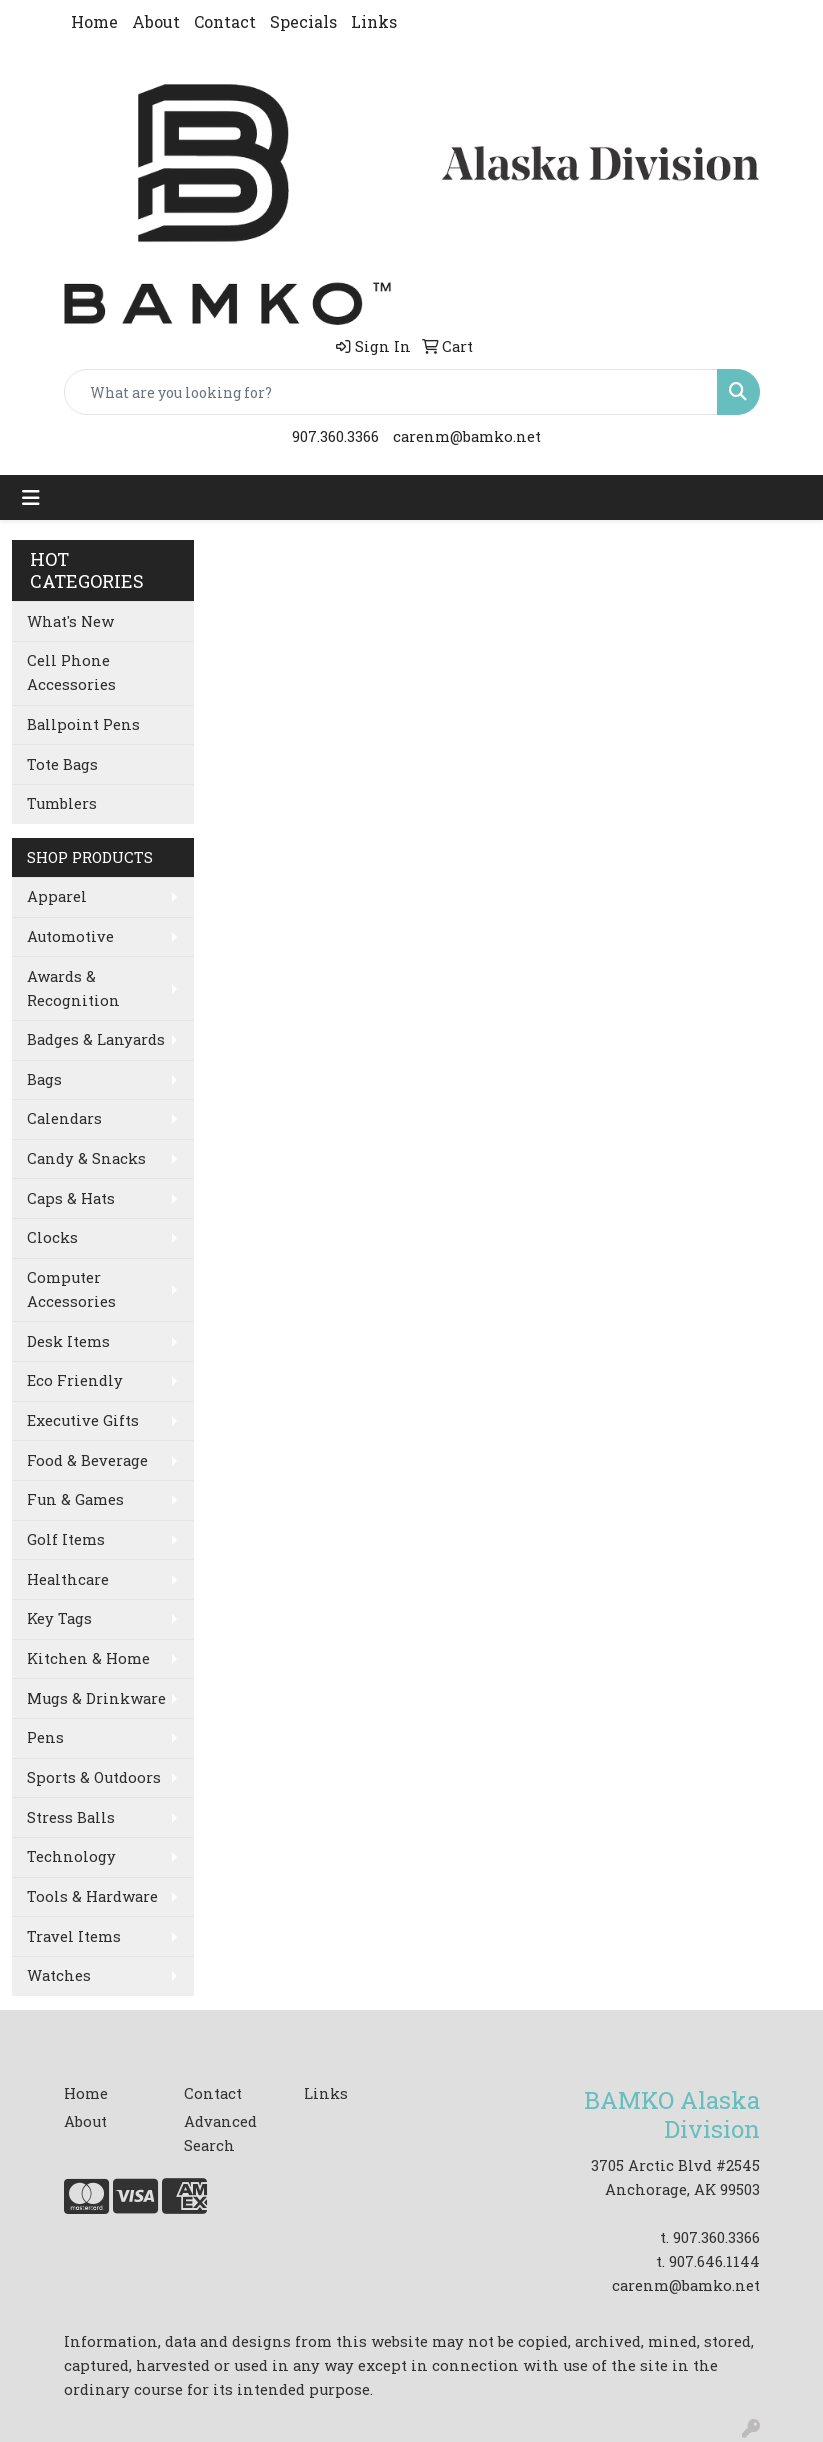  What do you see at coordinates (71, 672) in the screenshot?
I see `Cell Phone Accessories` at bounding box center [71, 672].